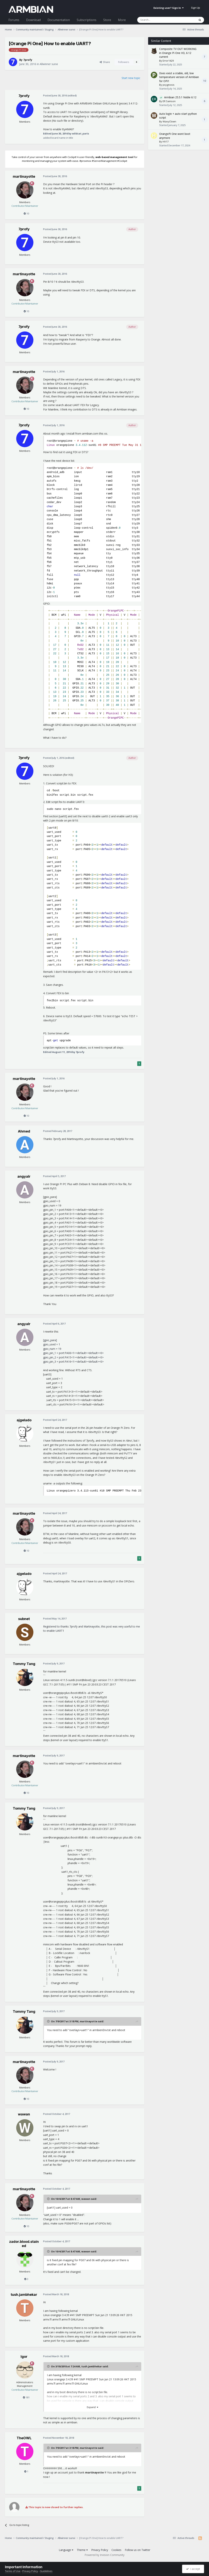 Image resolution: width=209 pixels, height=2576 pixels. Describe the element at coordinates (46, 2571) in the screenshot. I see `Guidelines` at that location.